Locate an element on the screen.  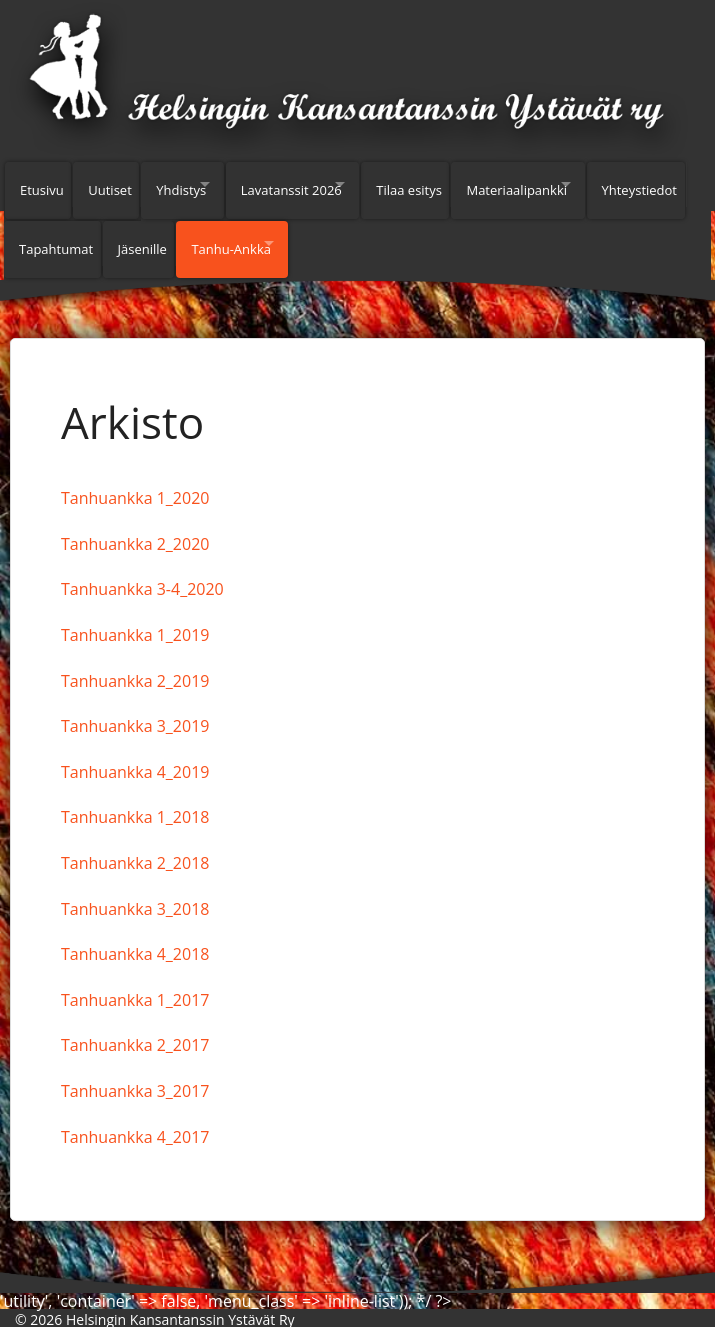
Tanhuankka 3_2017 is located at coordinates (135, 1067).